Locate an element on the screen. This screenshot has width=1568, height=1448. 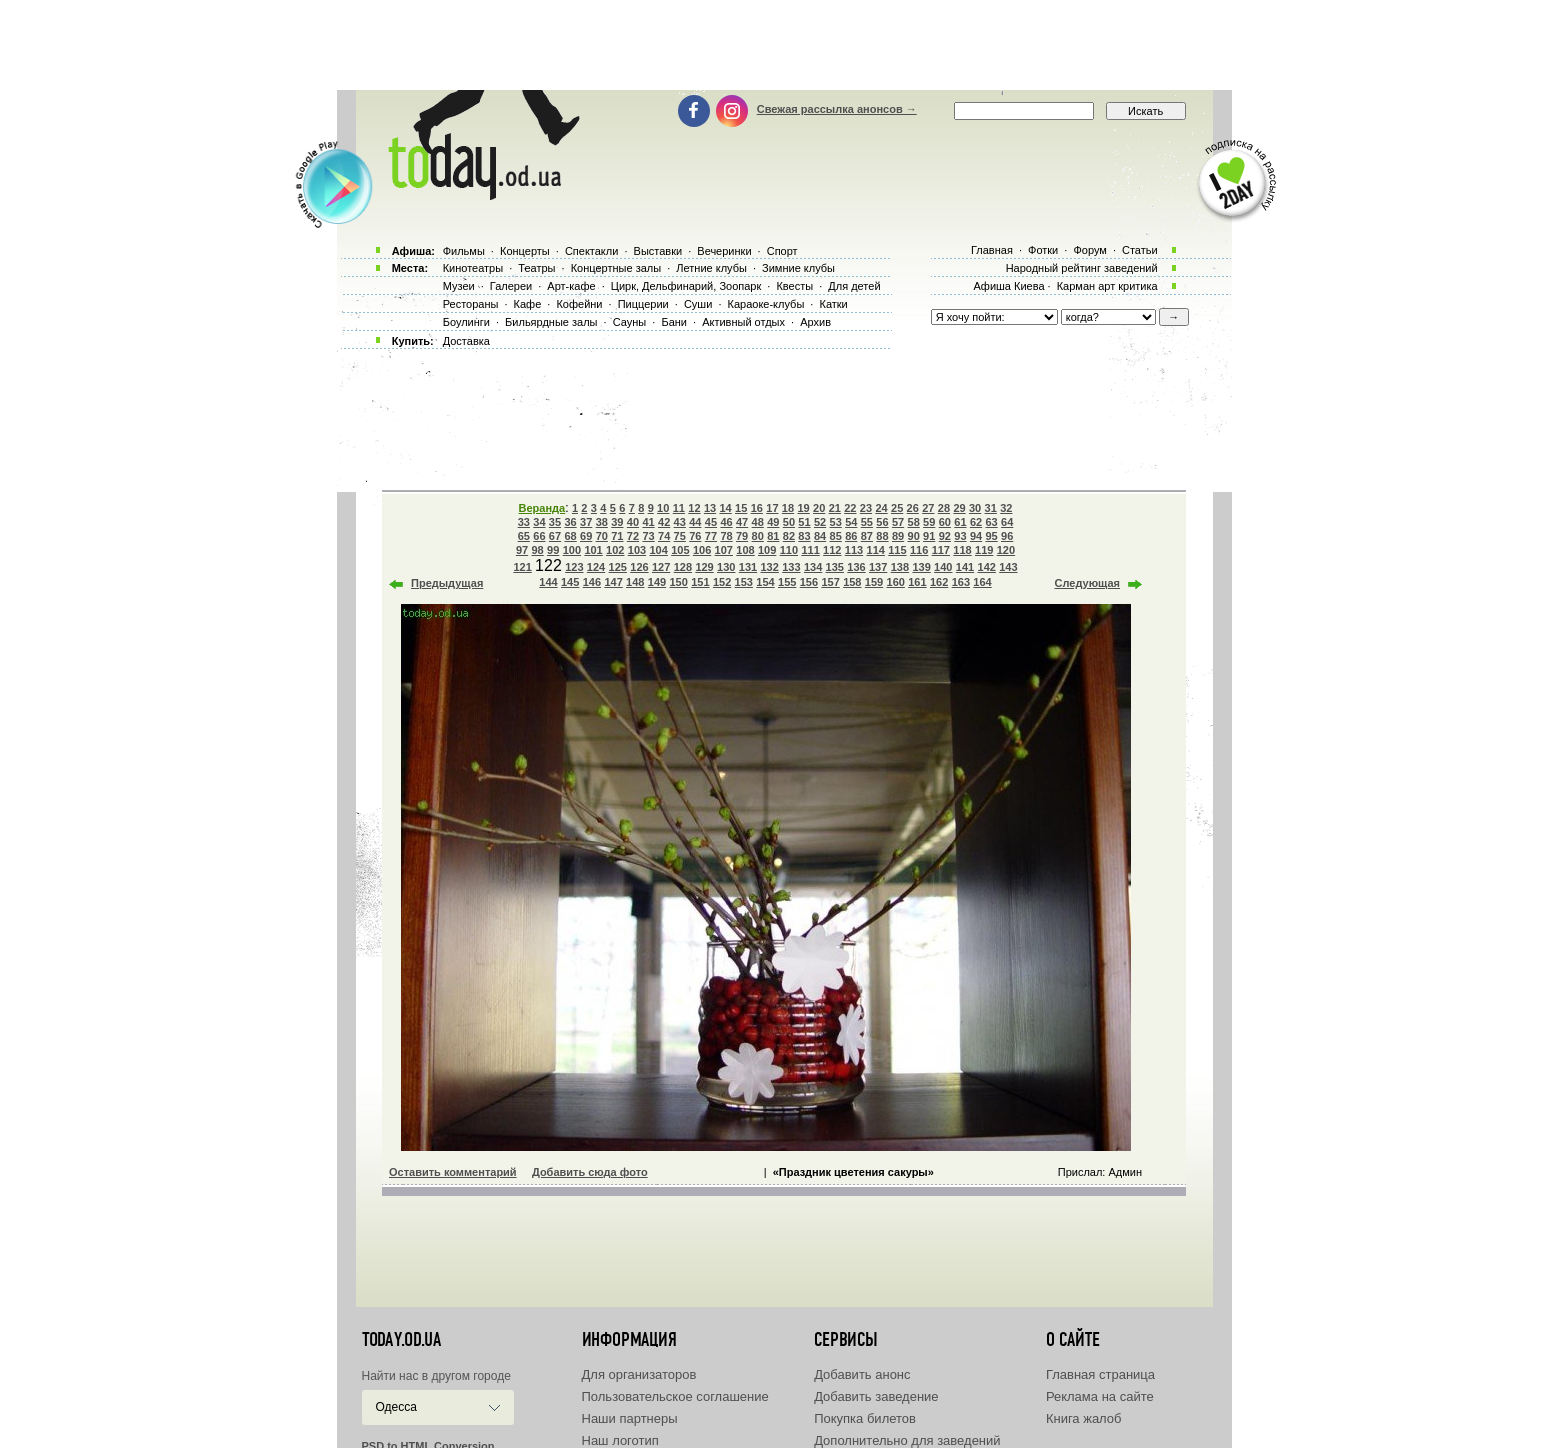
132 is located at coordinates (769, 567).